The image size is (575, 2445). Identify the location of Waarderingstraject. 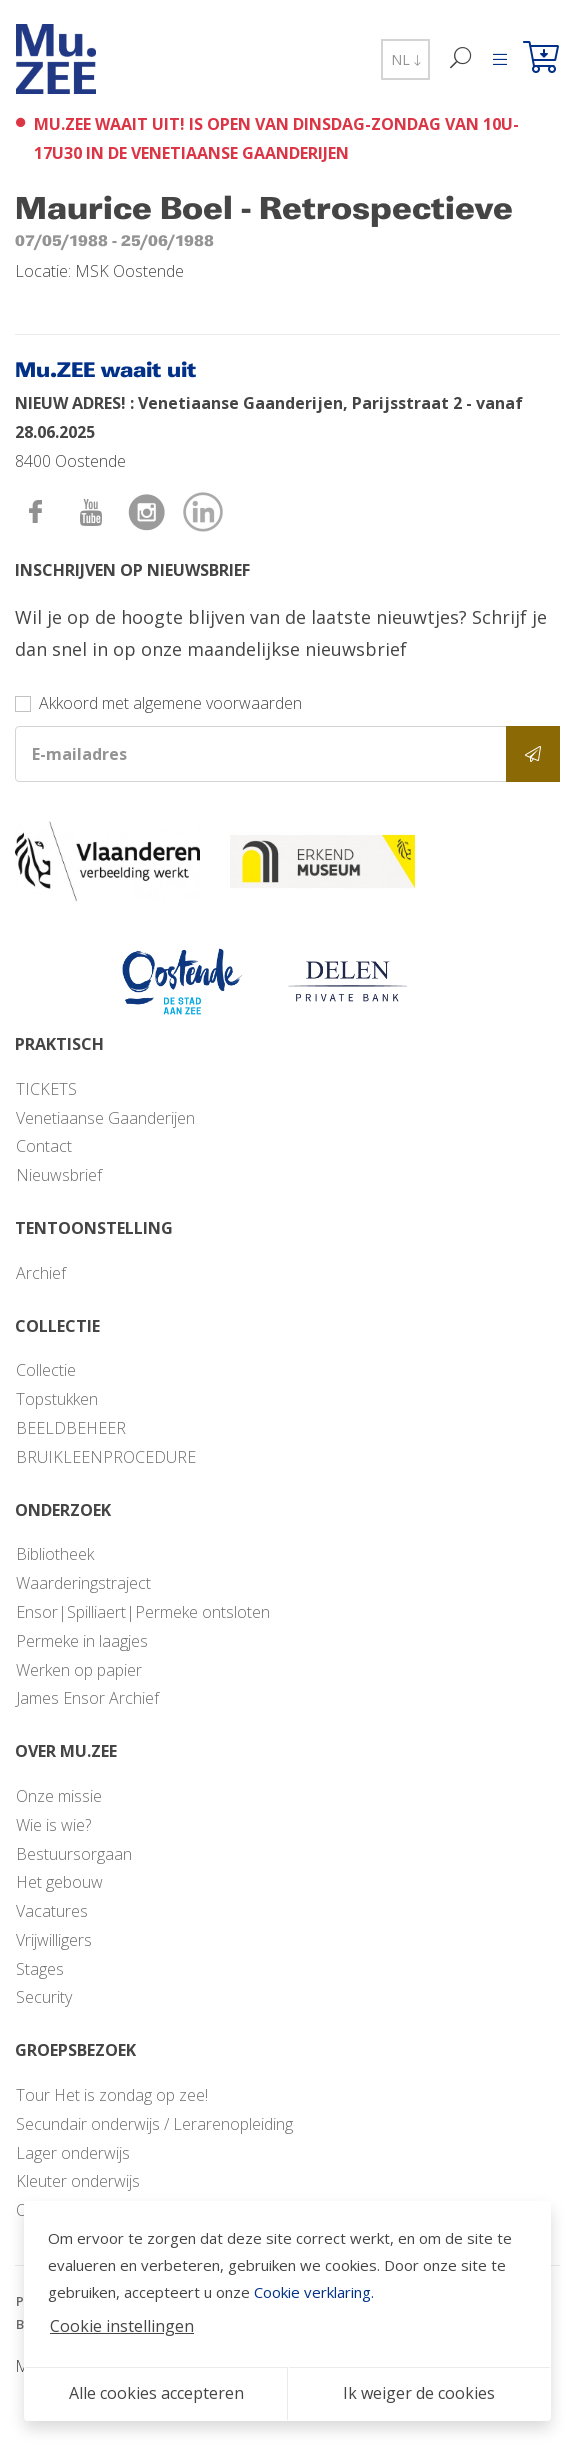
(83, 1583).